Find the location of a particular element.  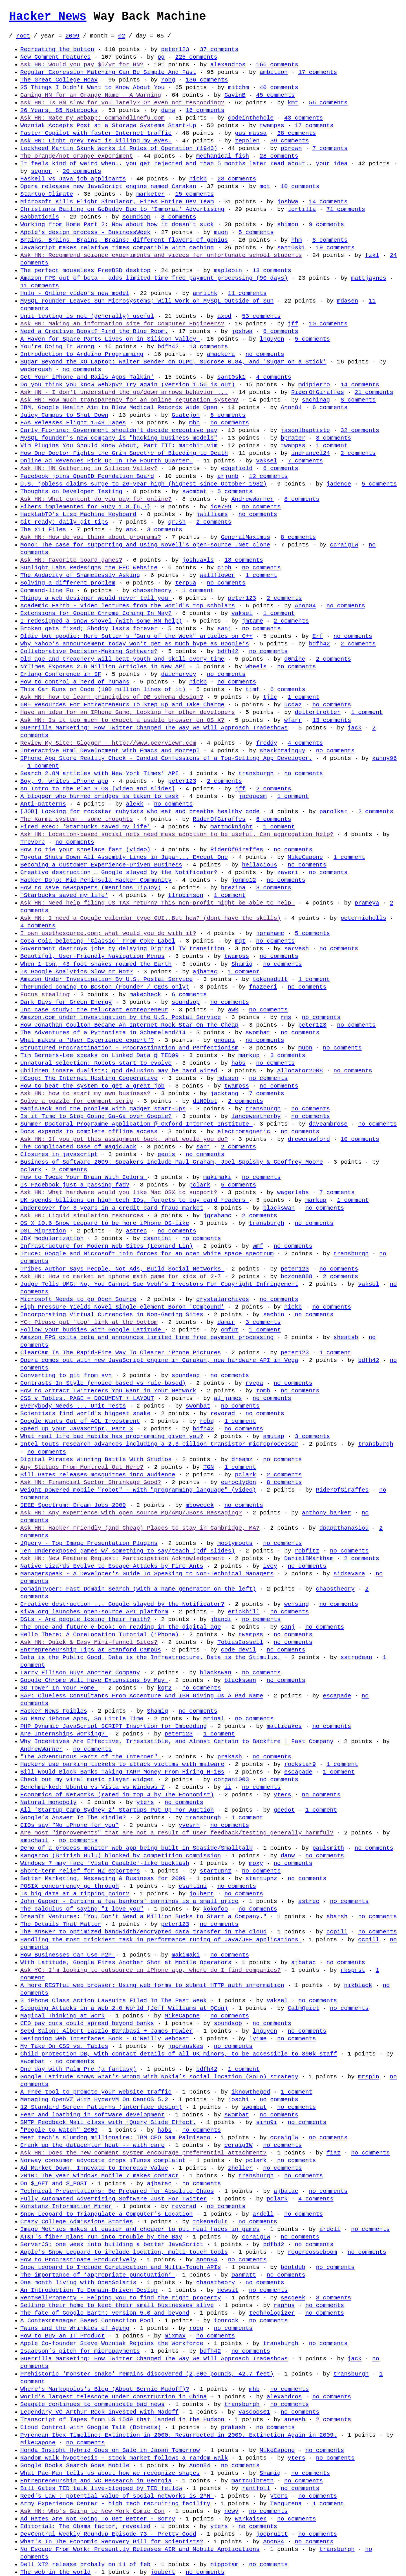

Economics of Networks (rated in top 4 by The Economist) is located at coordinates (117, 1795).